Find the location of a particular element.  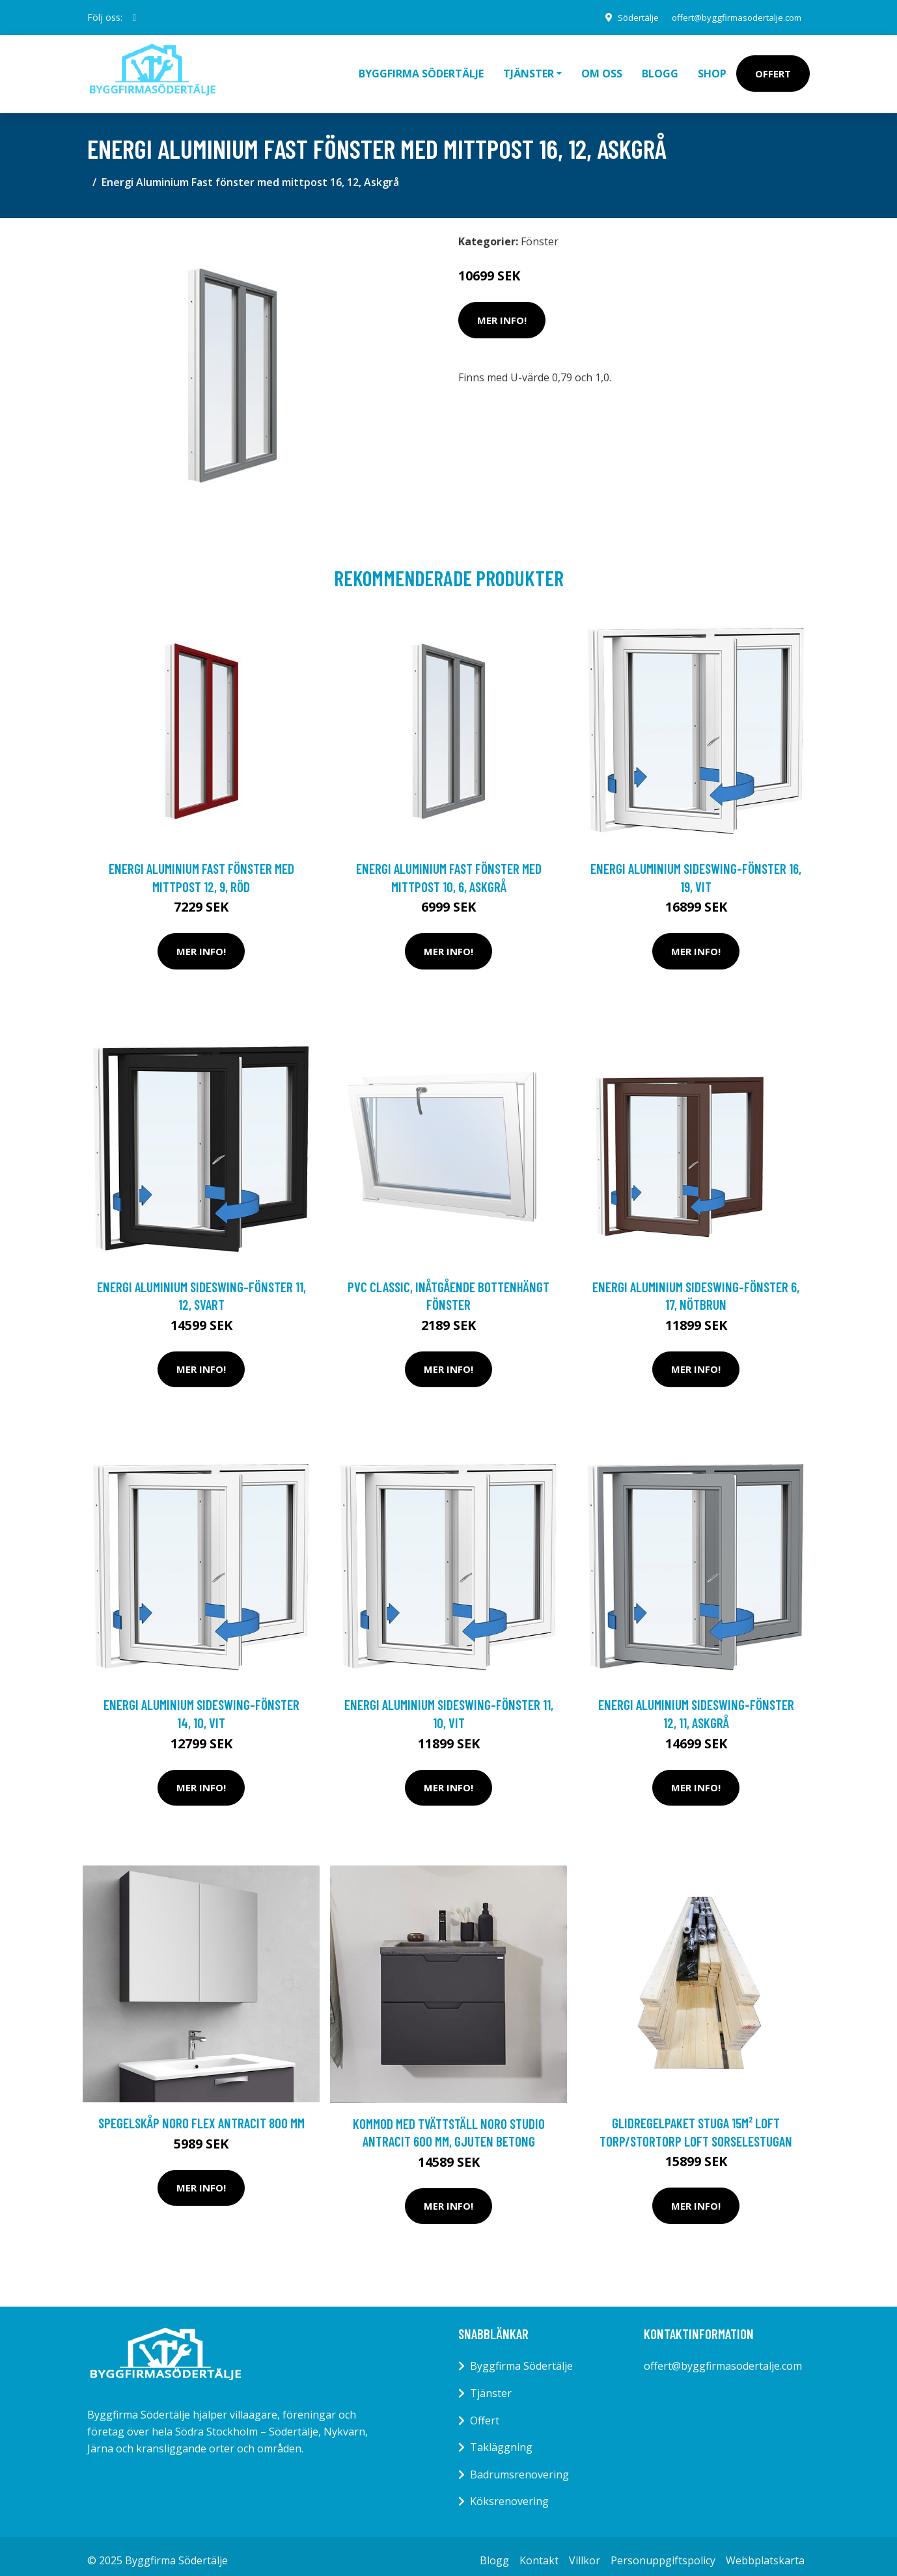

Om oss is located at coordinates (601, 69).